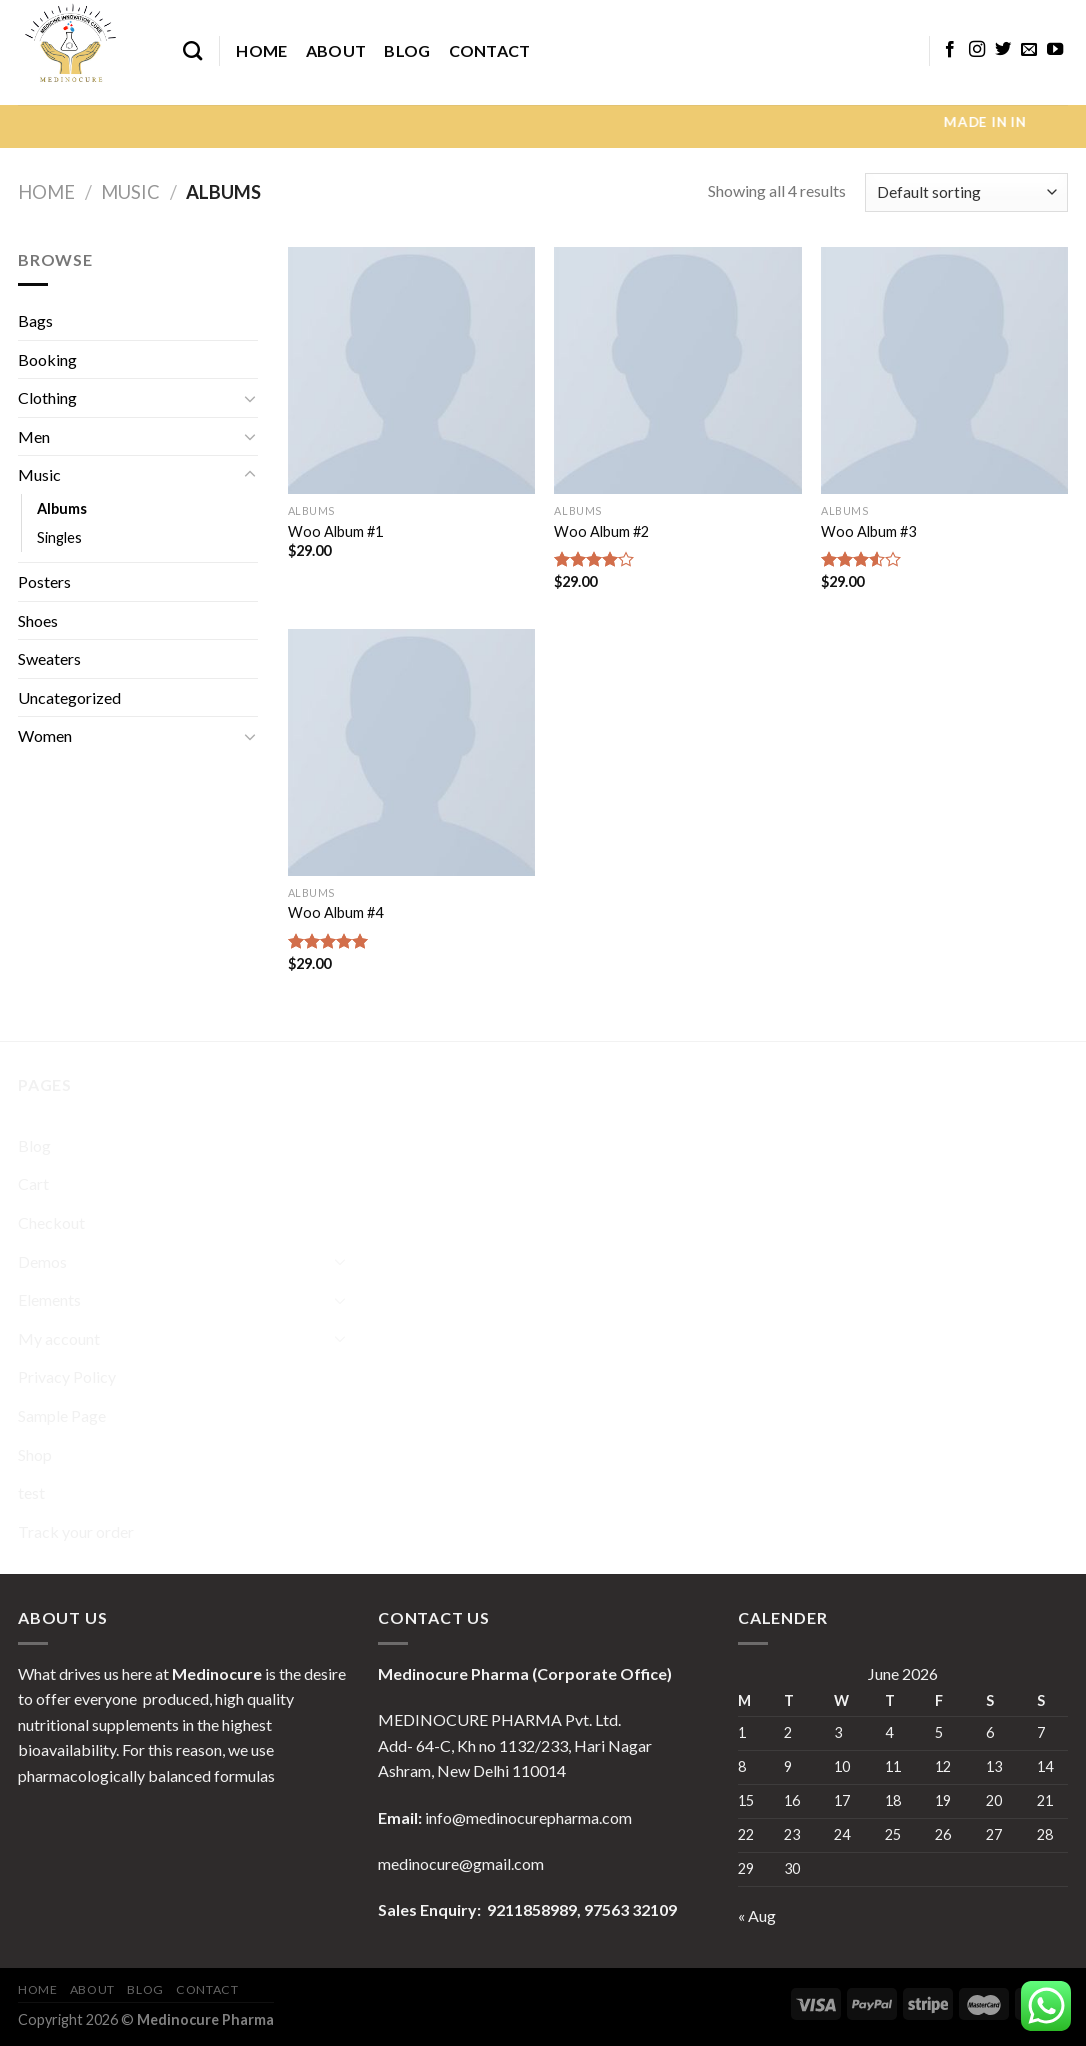  I want to click on test, so click(31, 1492).